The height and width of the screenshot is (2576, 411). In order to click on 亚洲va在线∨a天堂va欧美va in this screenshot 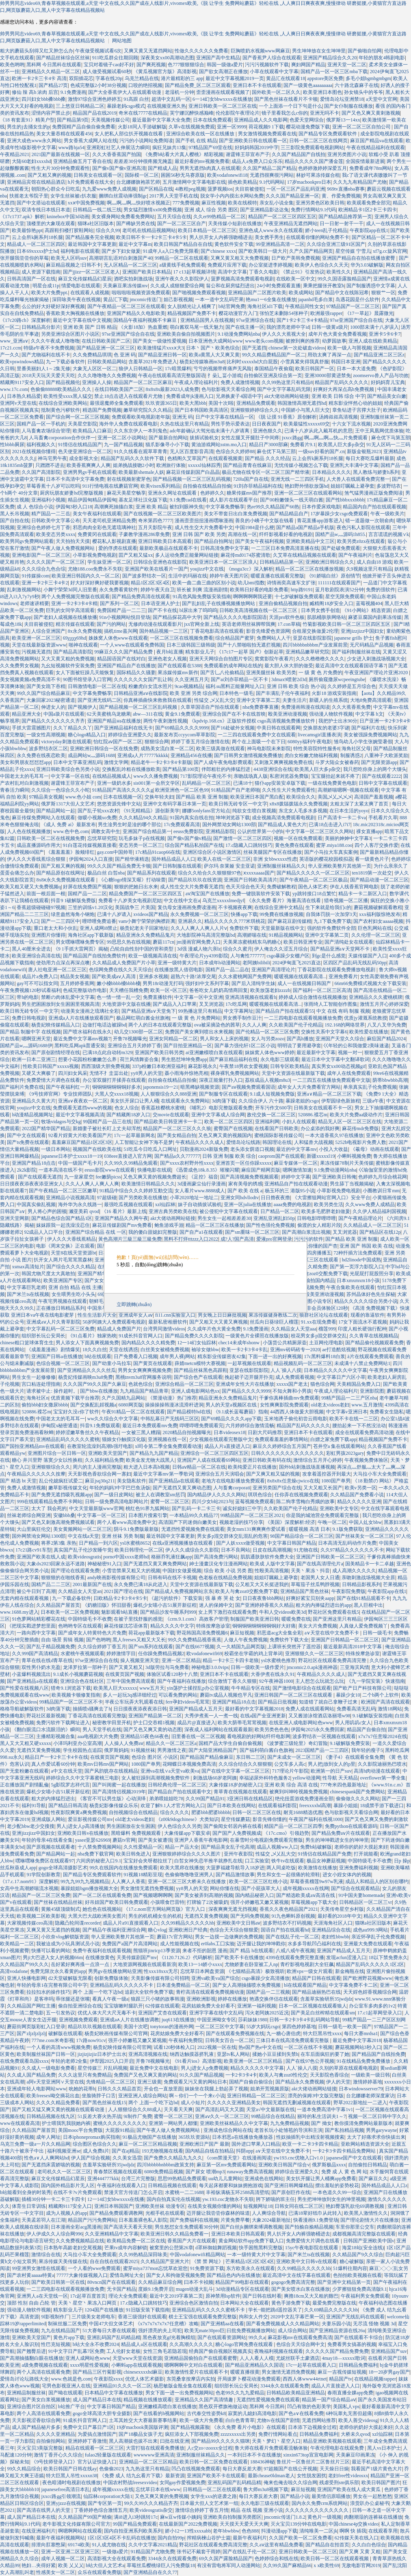, I will do `click(170, 1771)`.